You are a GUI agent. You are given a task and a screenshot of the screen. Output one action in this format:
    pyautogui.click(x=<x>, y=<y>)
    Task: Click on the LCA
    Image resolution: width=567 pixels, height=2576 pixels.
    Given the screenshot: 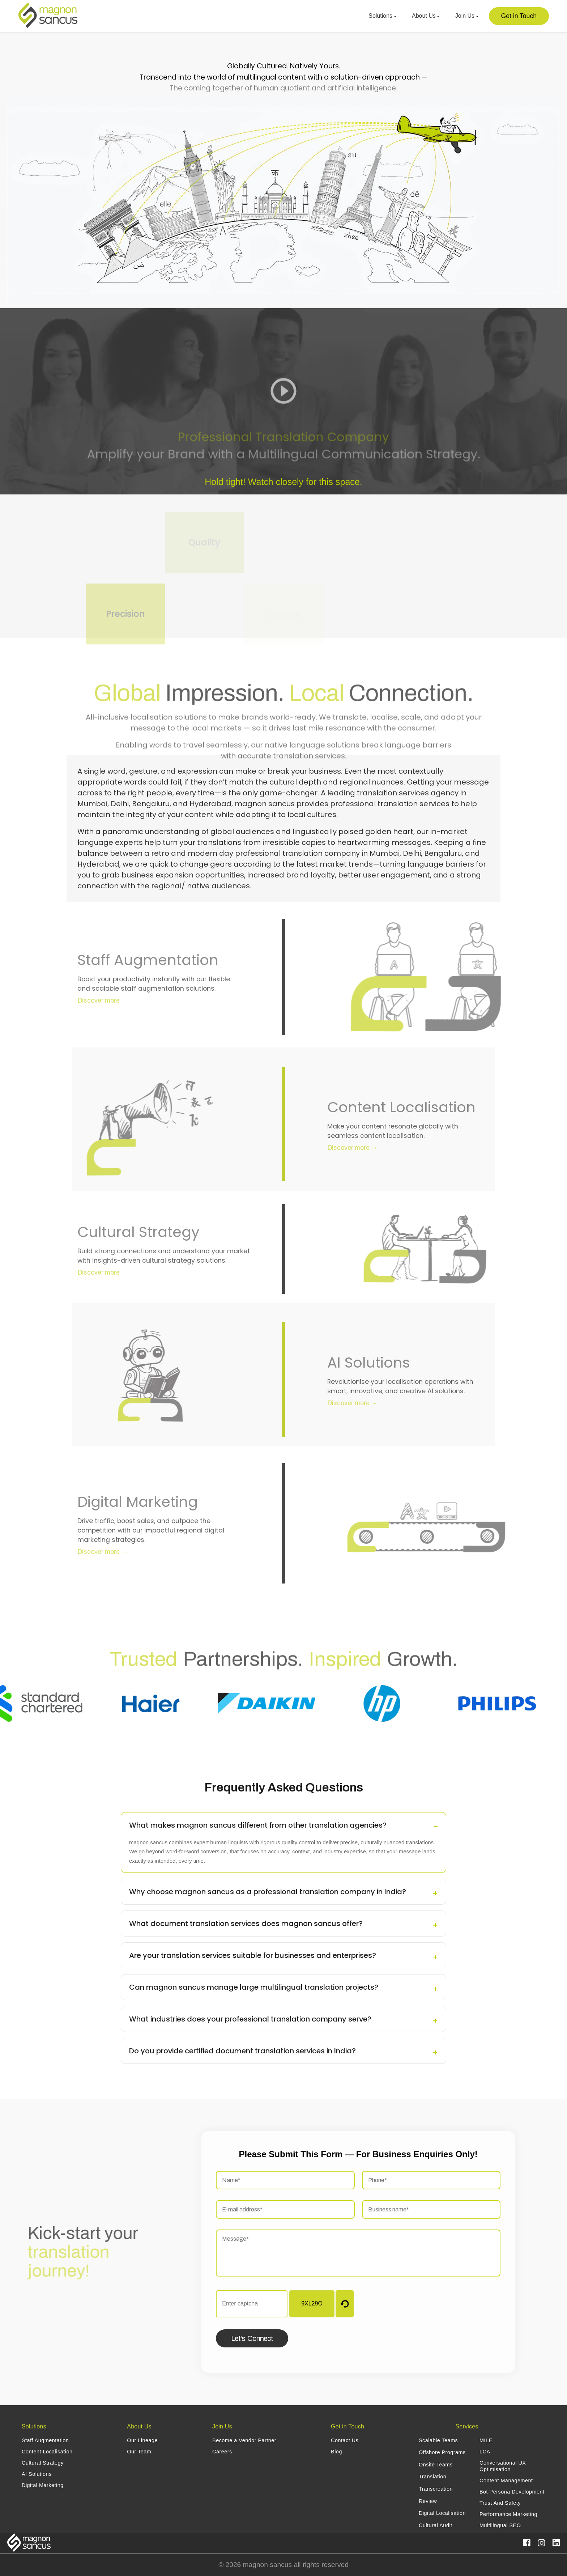 What is the action you would take?
    pyautogui.click(x=484, y=2451)
    